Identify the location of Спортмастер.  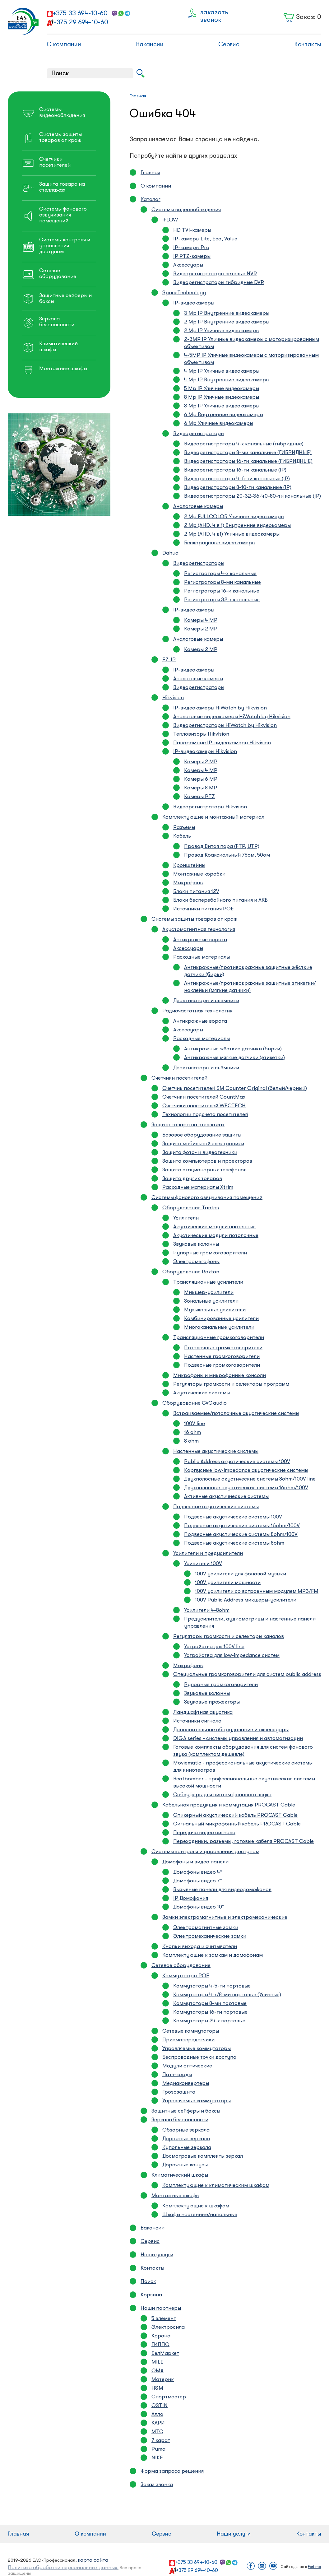
(168, 2397).